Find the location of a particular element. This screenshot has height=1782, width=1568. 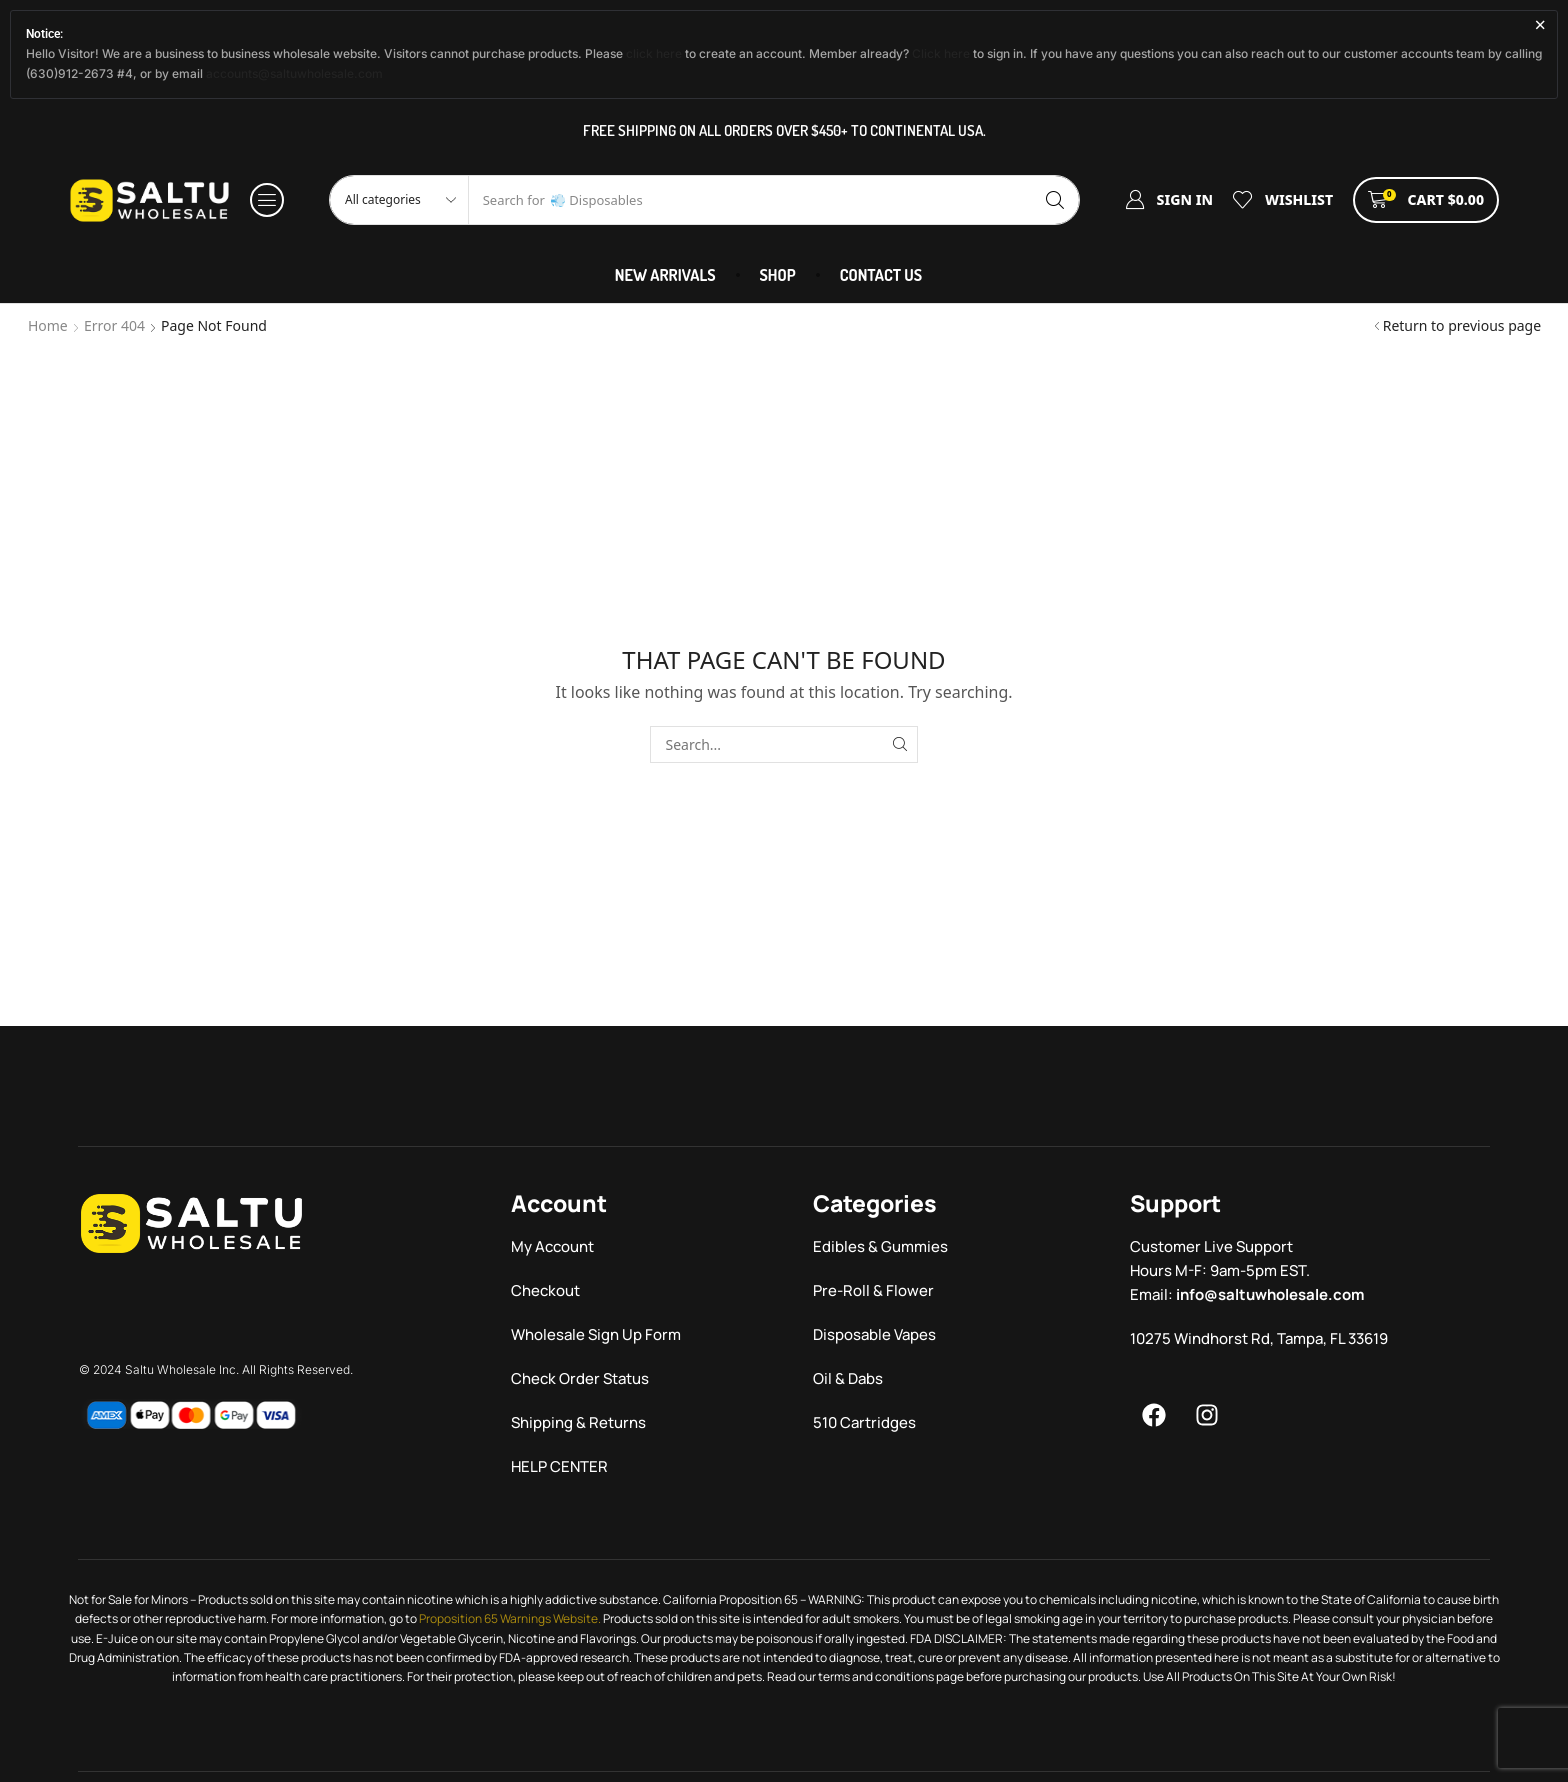

Checkout is located at coordinates (545, 1290).